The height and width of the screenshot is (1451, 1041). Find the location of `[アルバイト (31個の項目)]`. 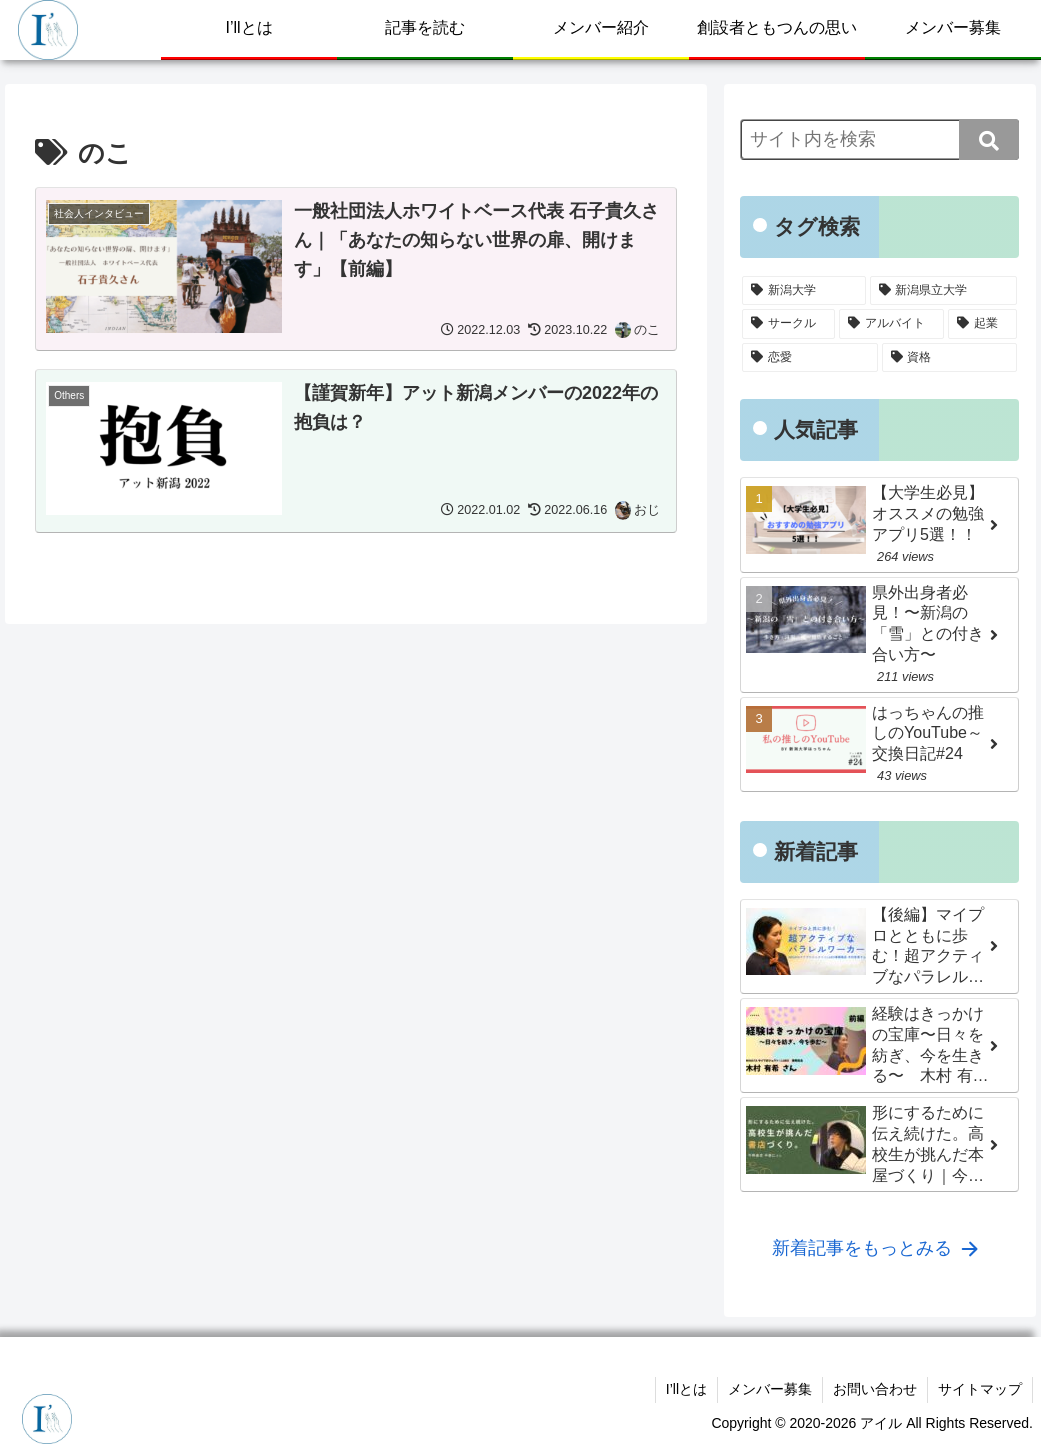

[アルバイト (31個の項目)] is located at coordinates (891, 324).